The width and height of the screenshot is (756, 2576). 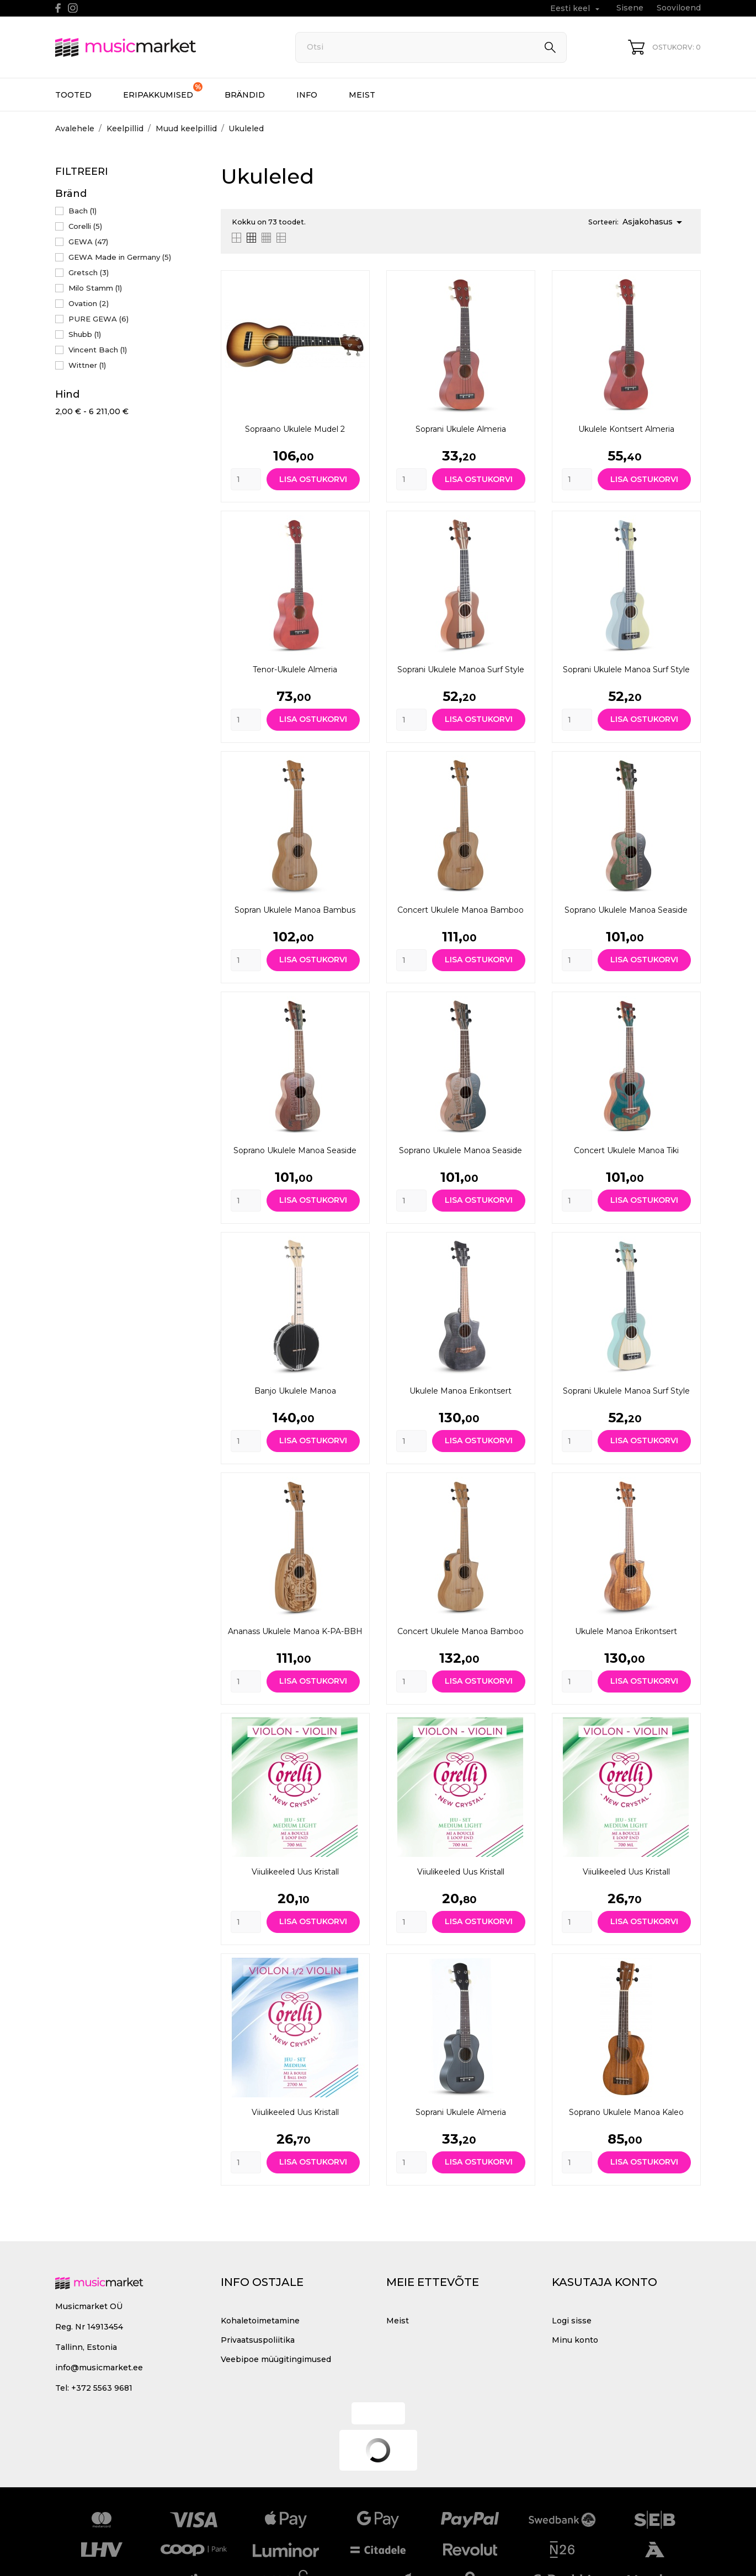 I want to click on Viiulikeeled Uus kristall, so click(x=295, y=1872).